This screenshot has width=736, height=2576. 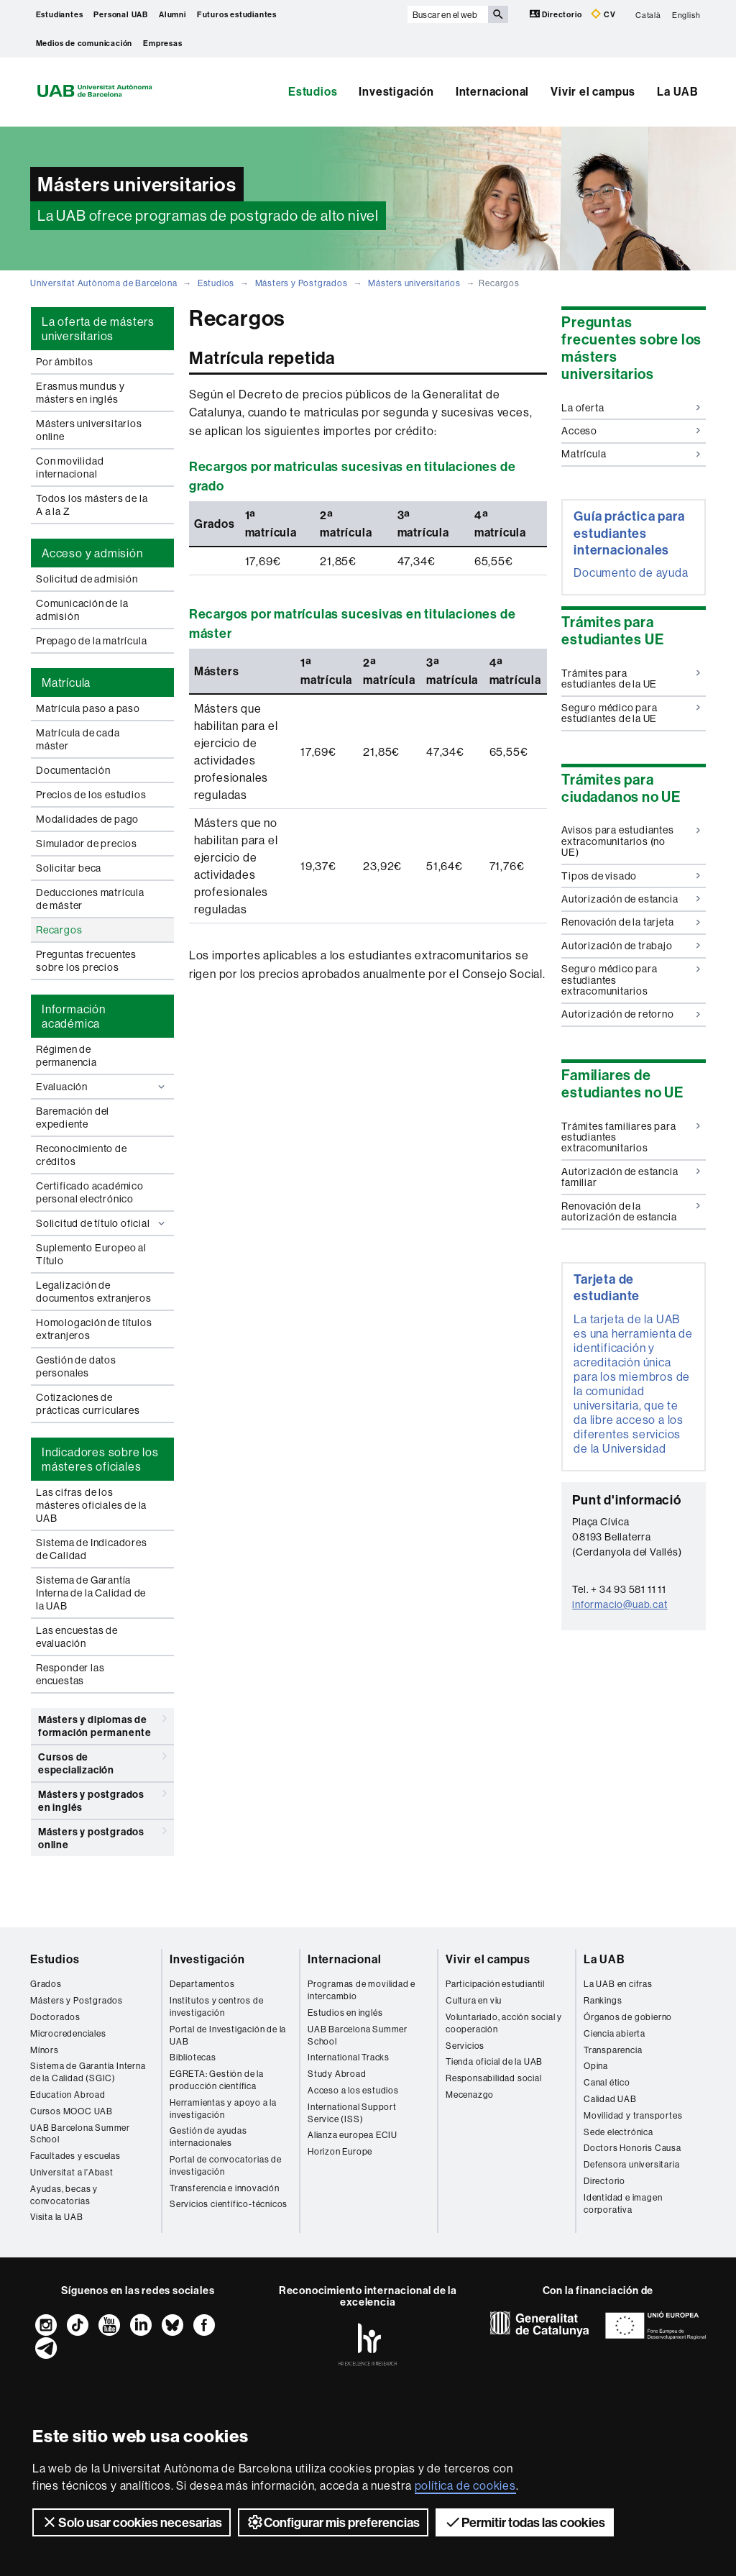 What do you see at coordinates (352, 2134) in the screenshot?
I see `Alianza europea ECIU` at bounding box center [352, 2134].